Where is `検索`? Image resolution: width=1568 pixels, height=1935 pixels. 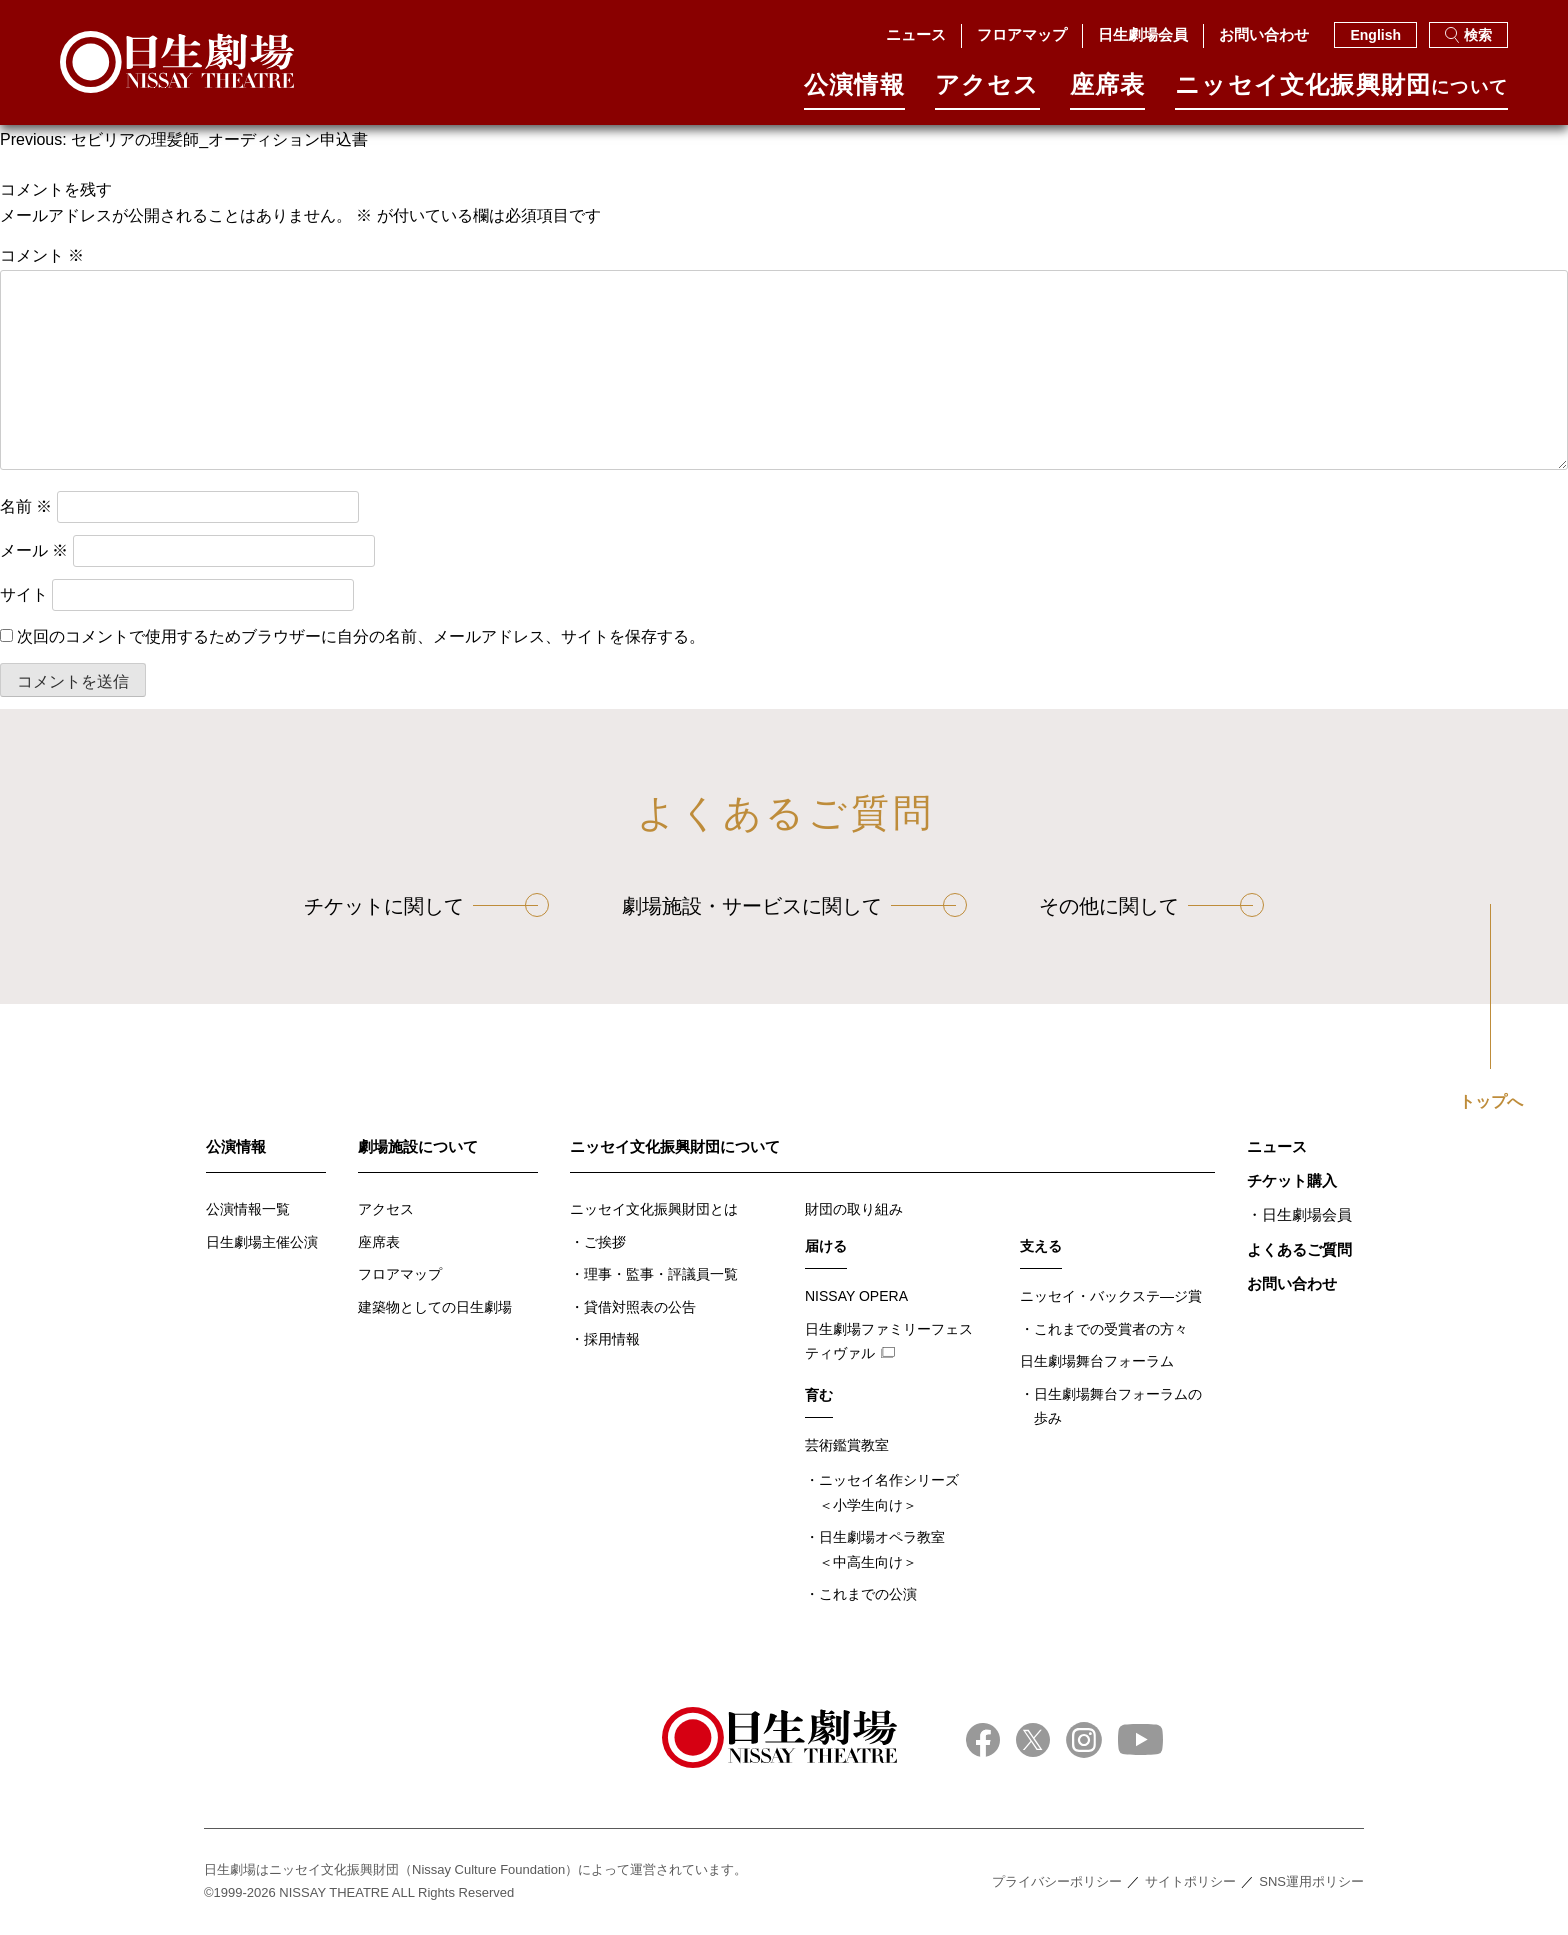
検索 is located at coordinates (1468, 35).